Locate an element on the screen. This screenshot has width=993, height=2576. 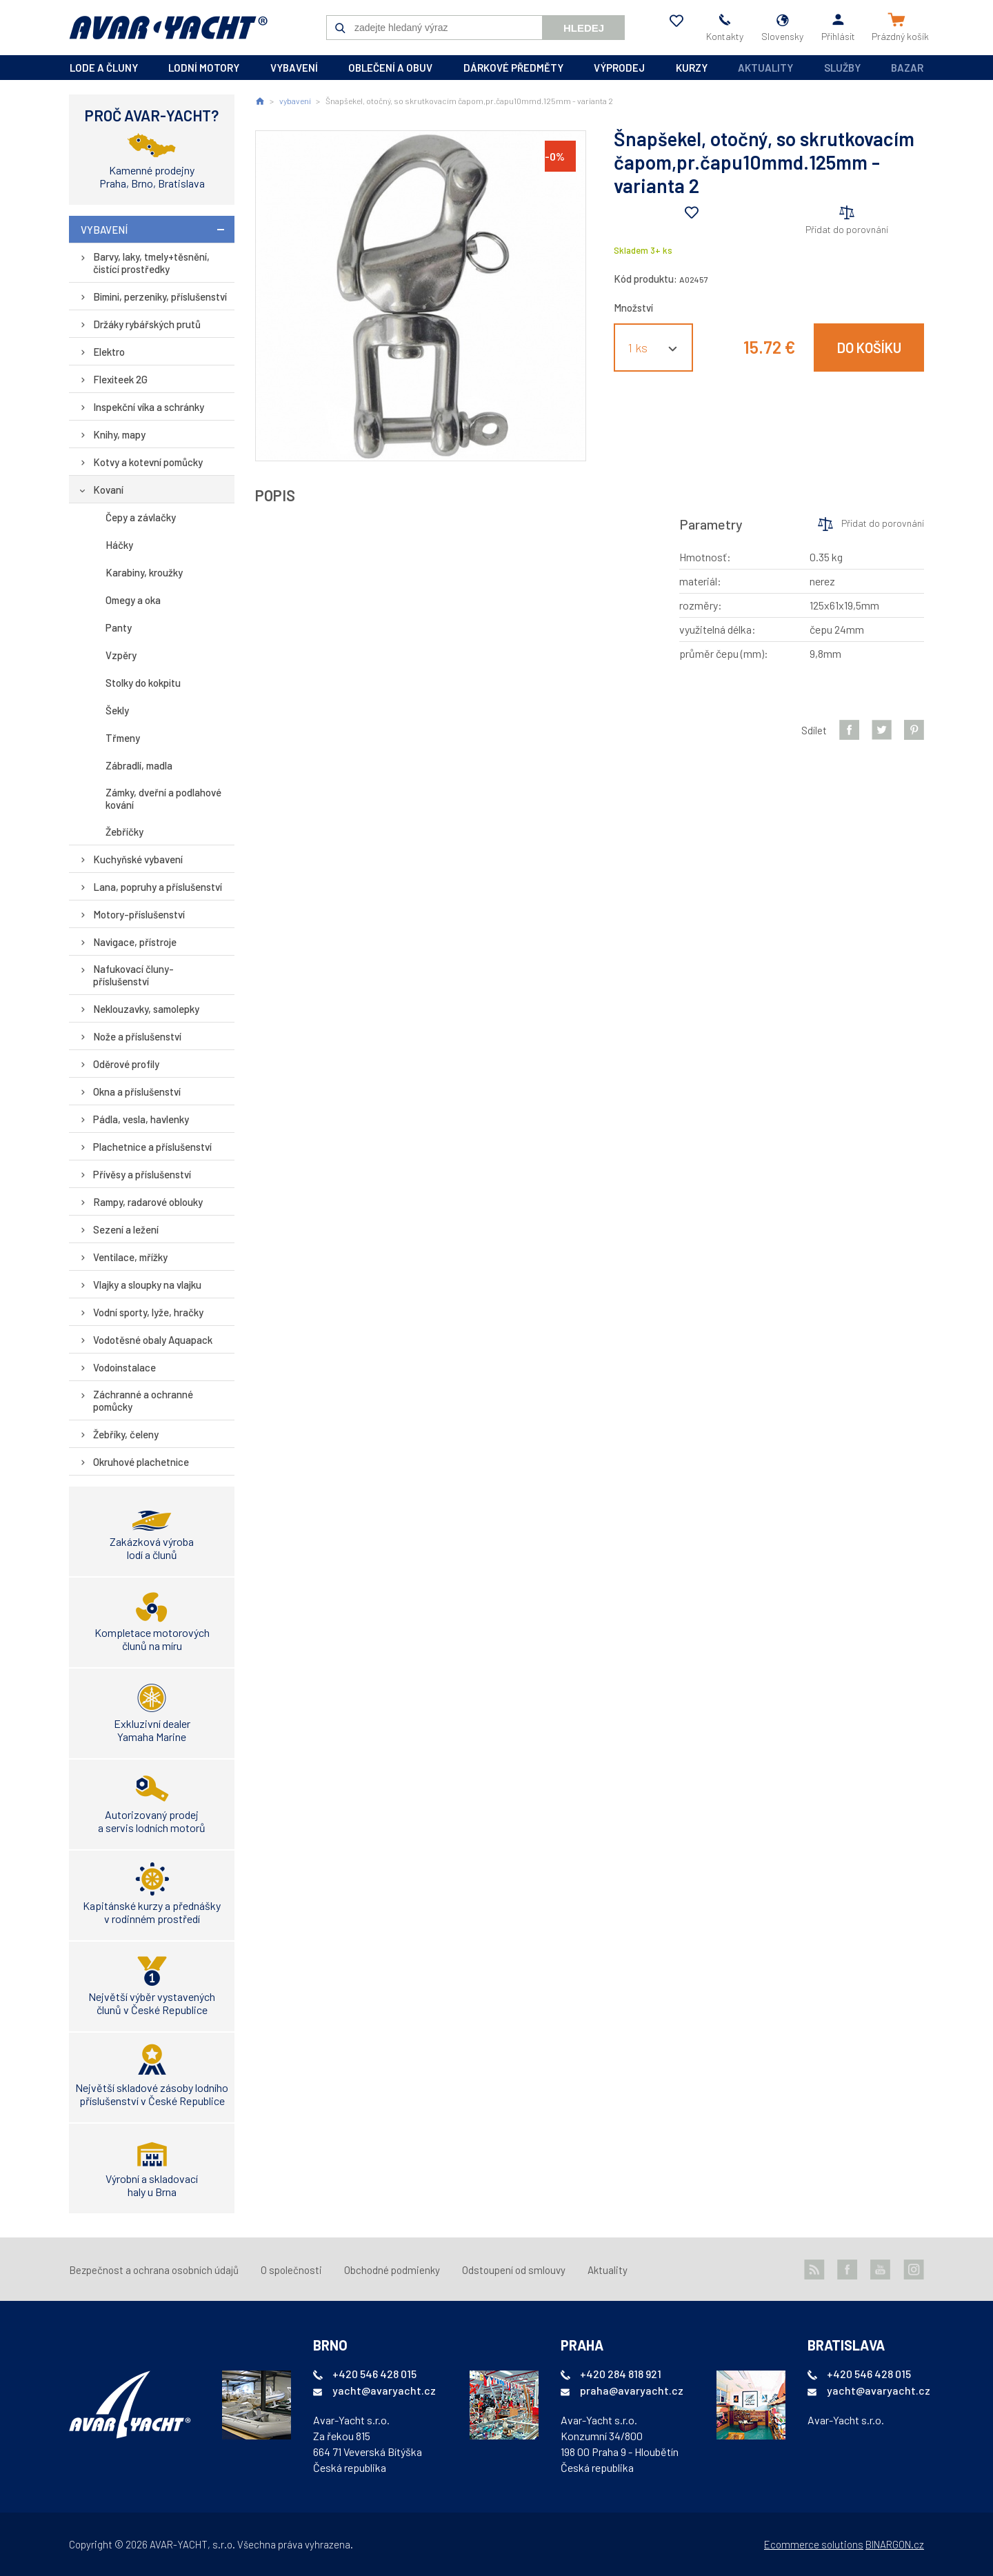
Navigace, přístroje is located at coordinates (135, 942).